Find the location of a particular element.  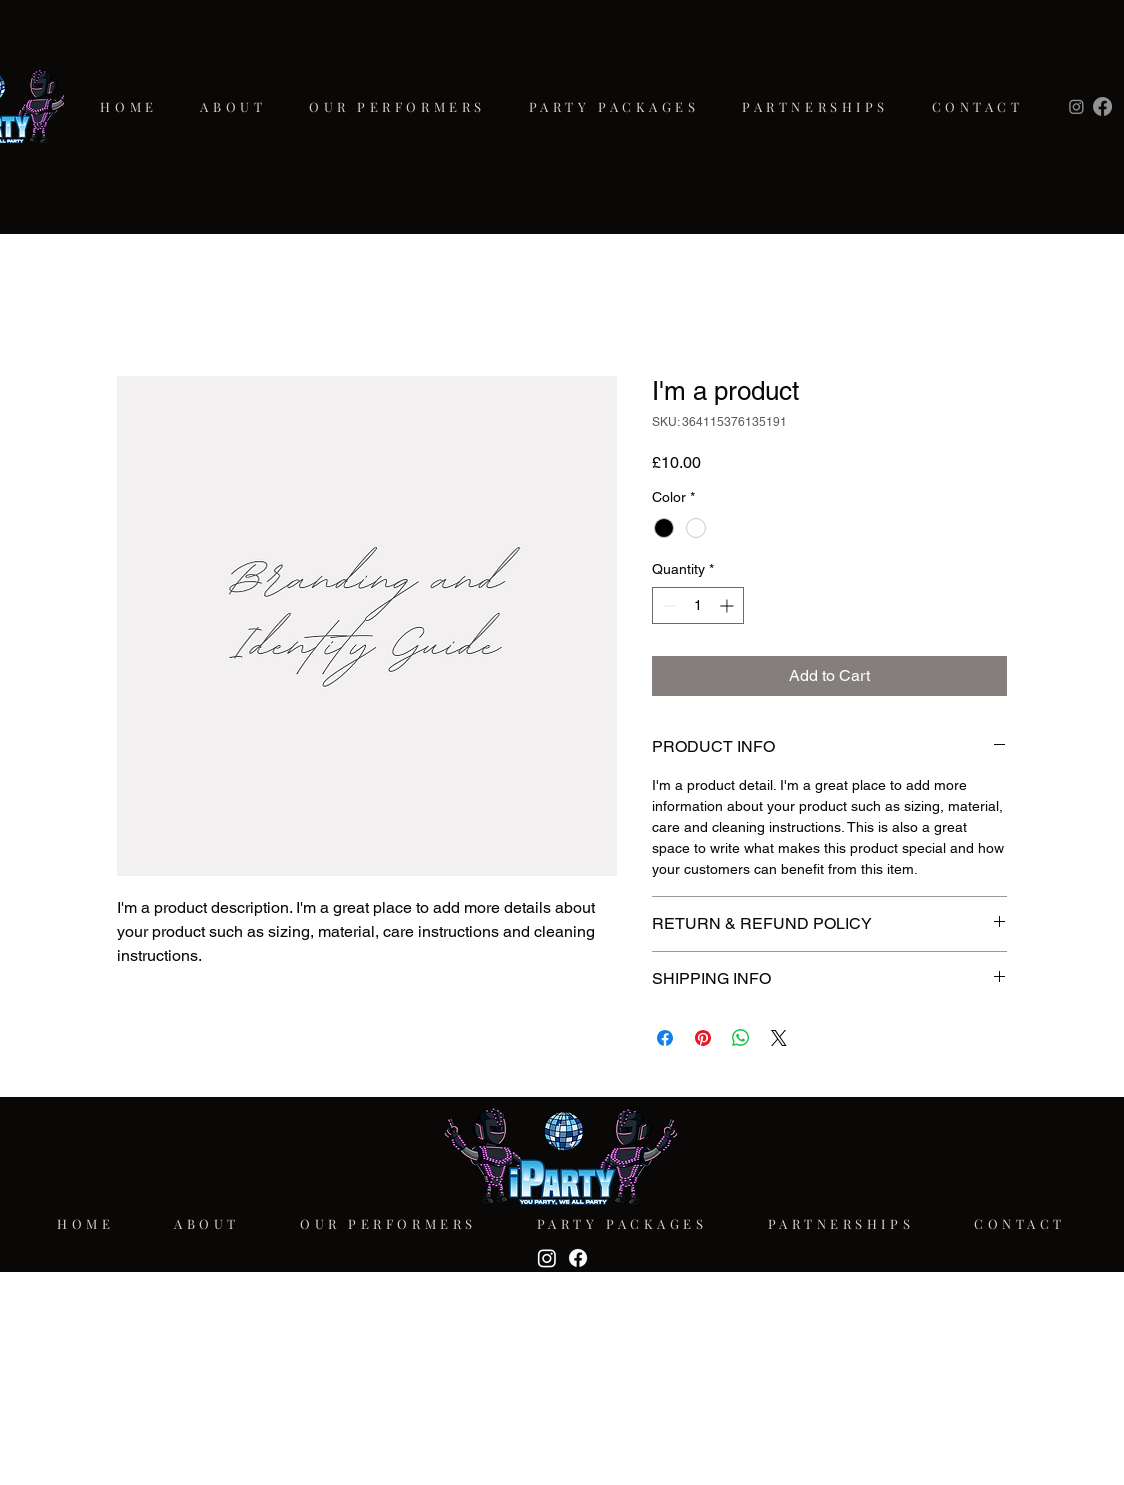

[Share on WhatsApp] is located at coordinates (741, 1038).